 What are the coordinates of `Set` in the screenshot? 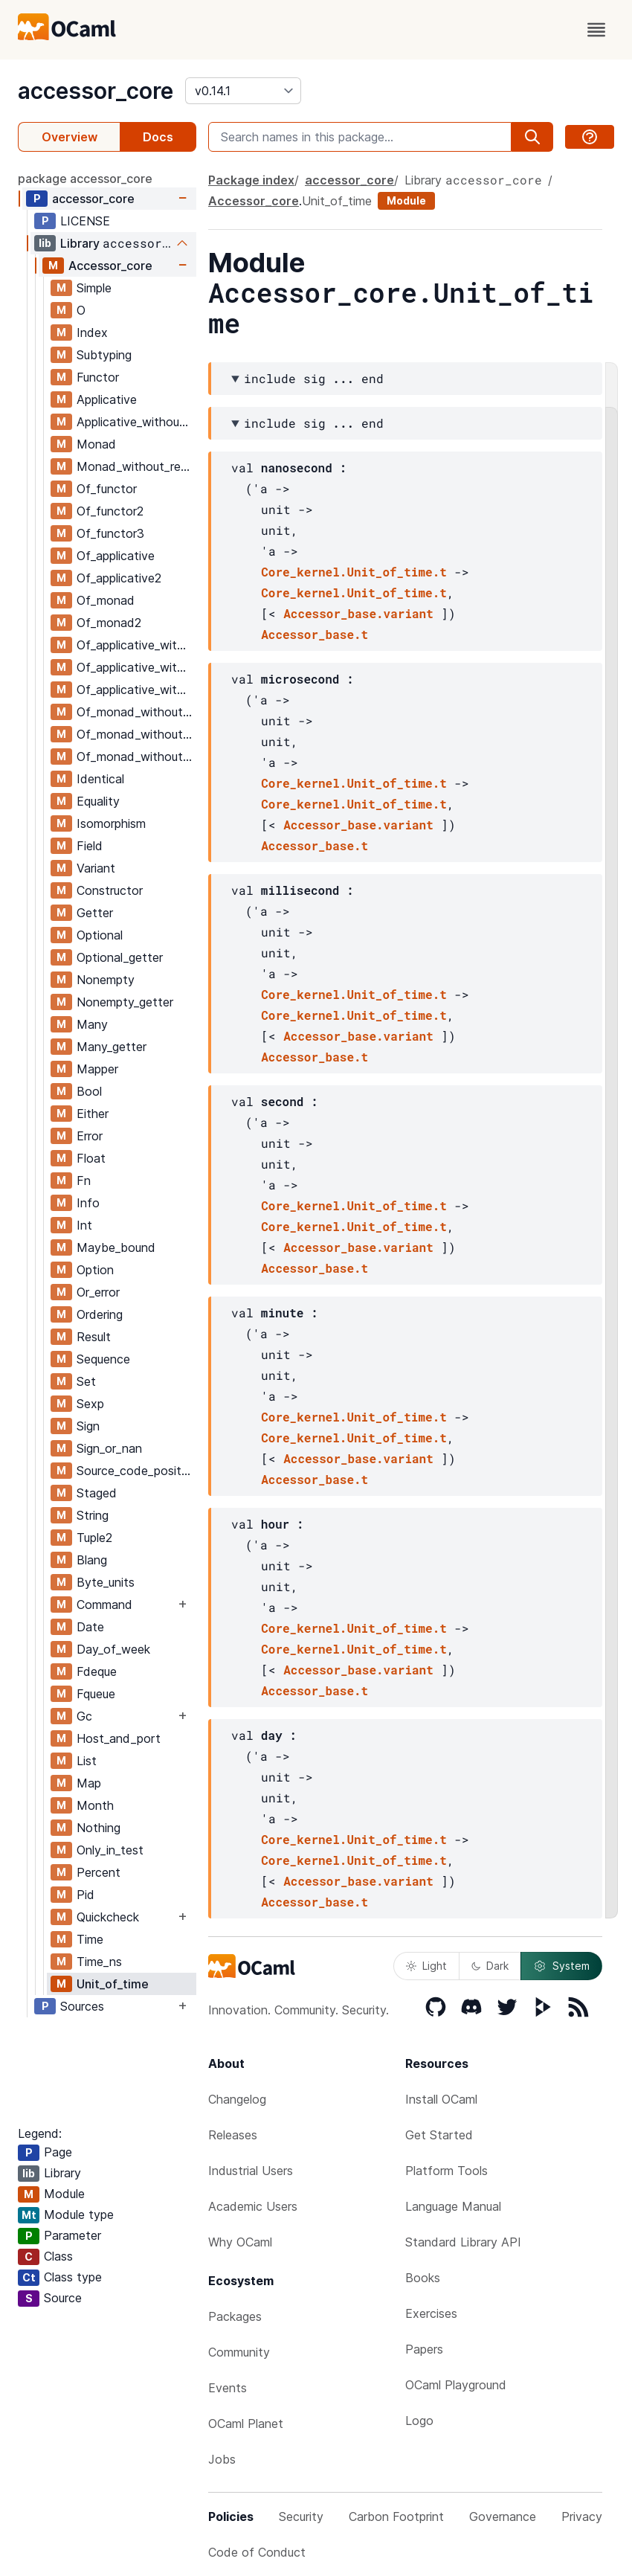 It's located at (86, 1381).